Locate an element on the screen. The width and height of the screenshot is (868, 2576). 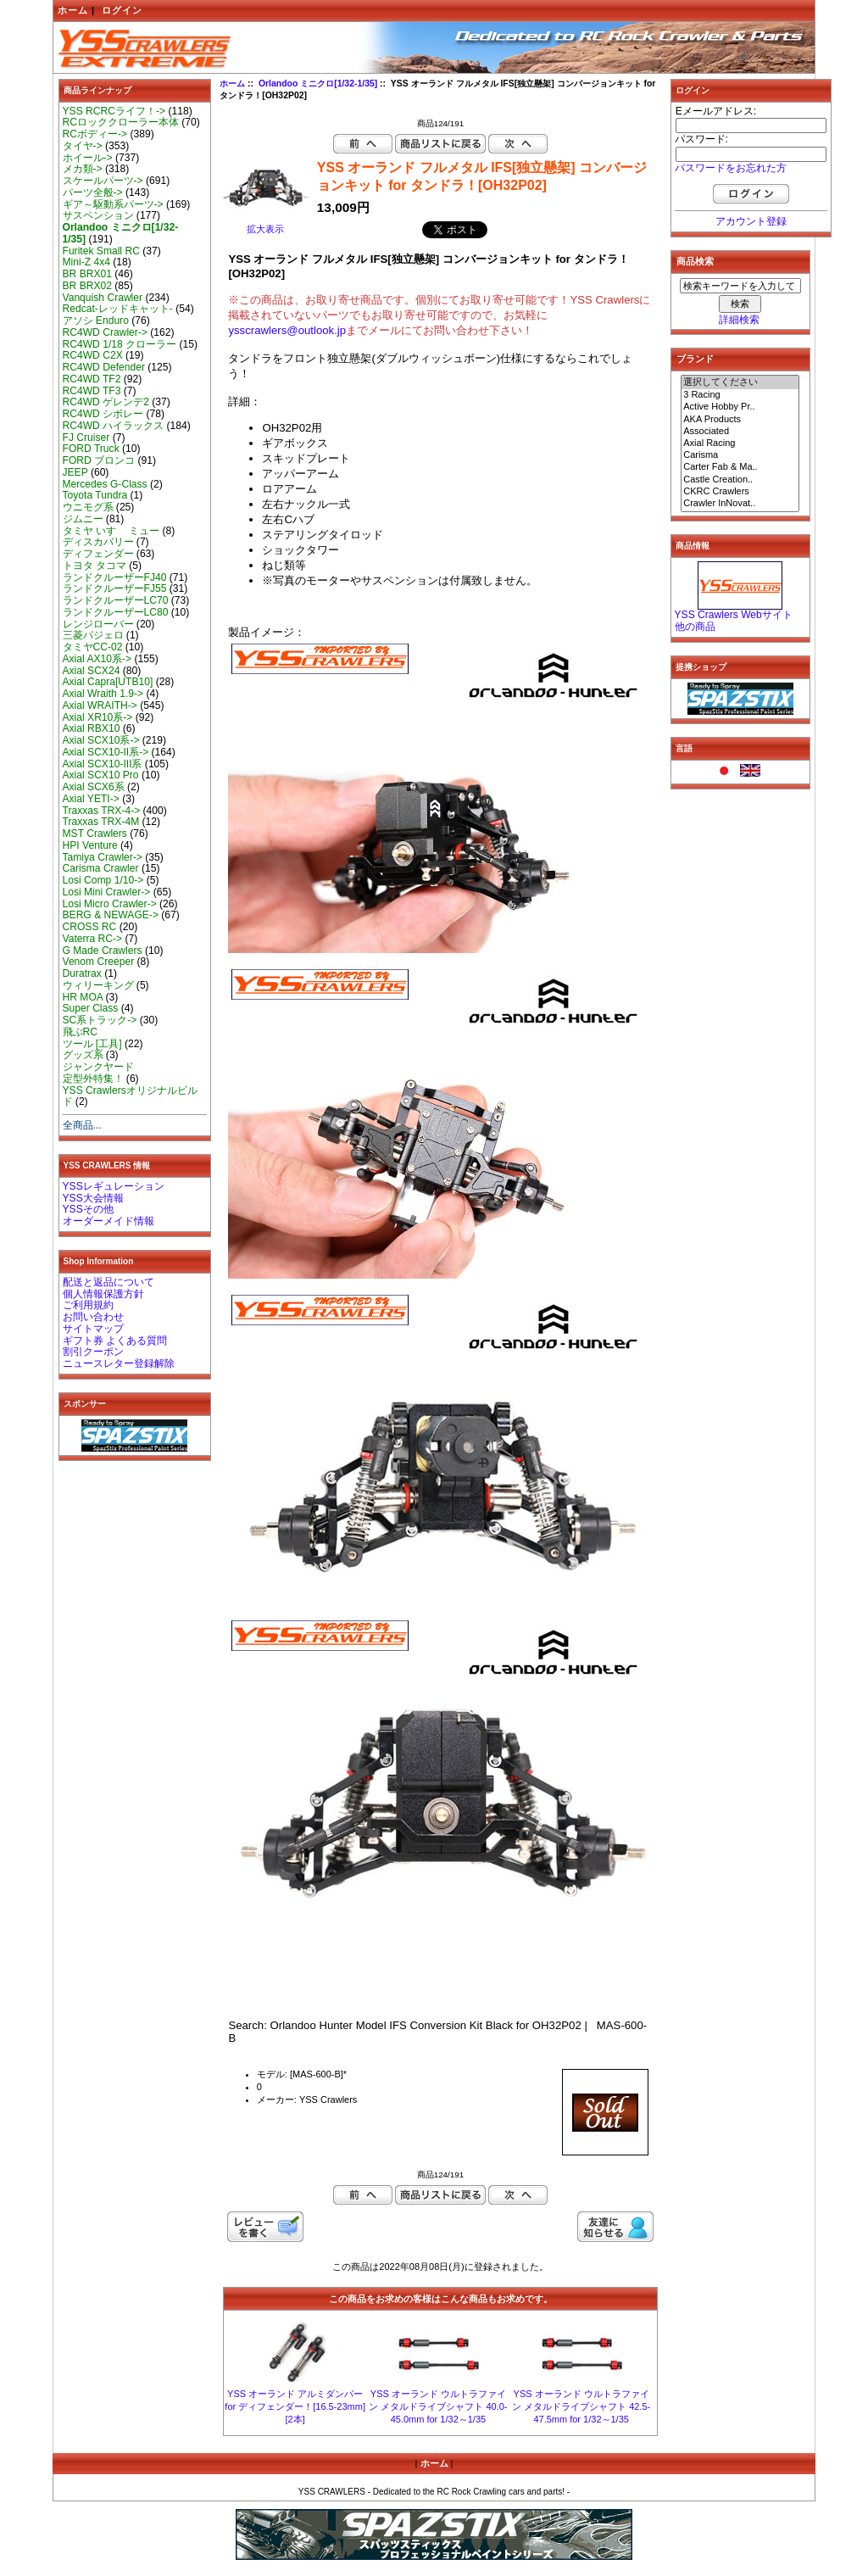
Furitek Small RC is located at coordinates (101, 251).